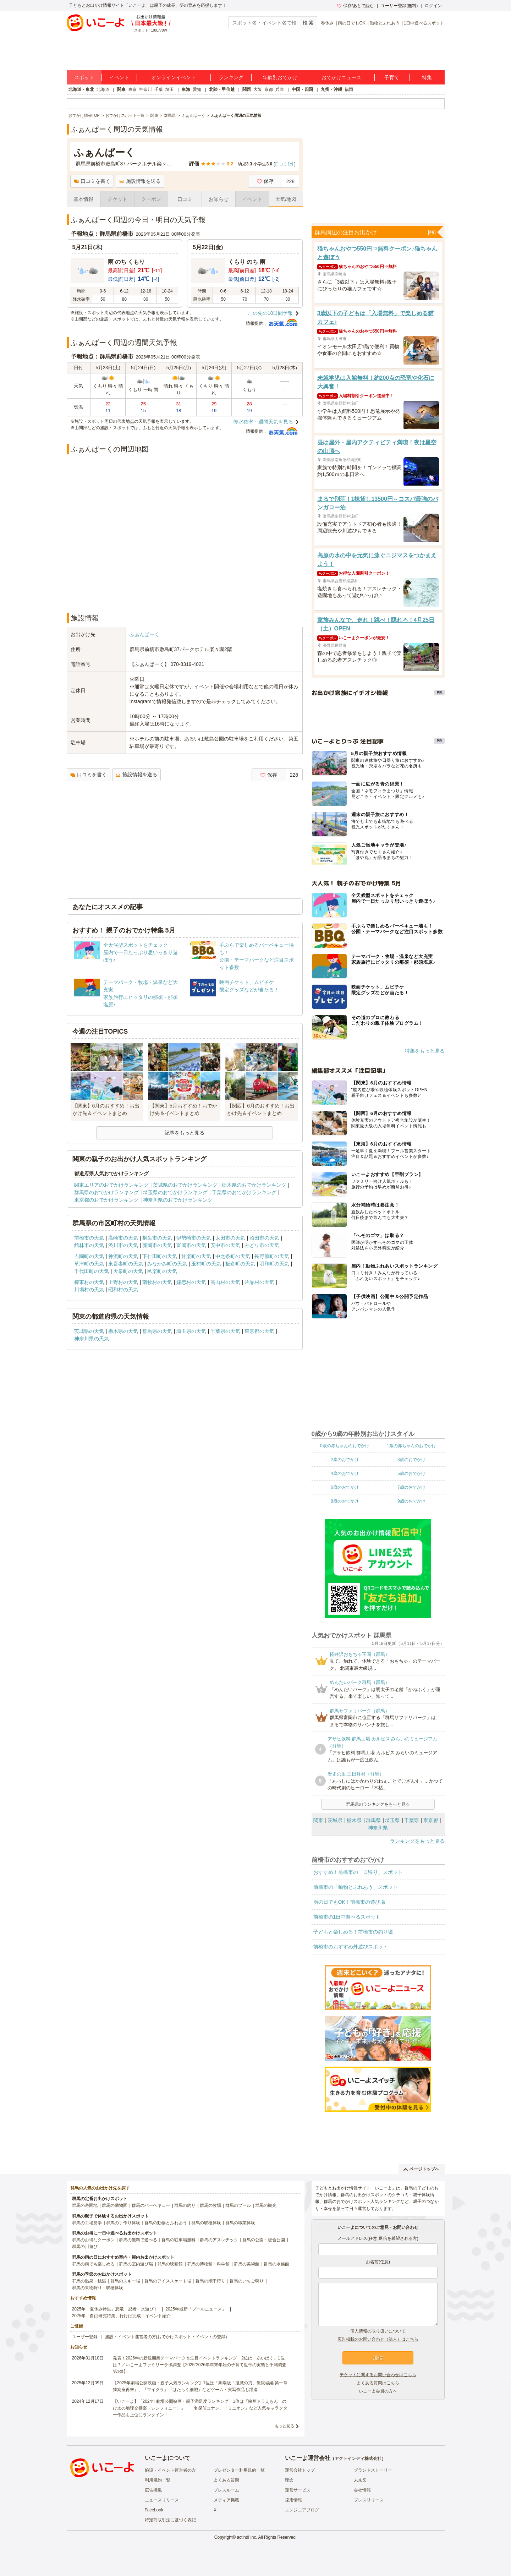 The image size is (511, 2576). What do you see at coordinates (85, 2205) in the screenshot?
I see `群馬の遊園地` at bounding box center [85, 2205].